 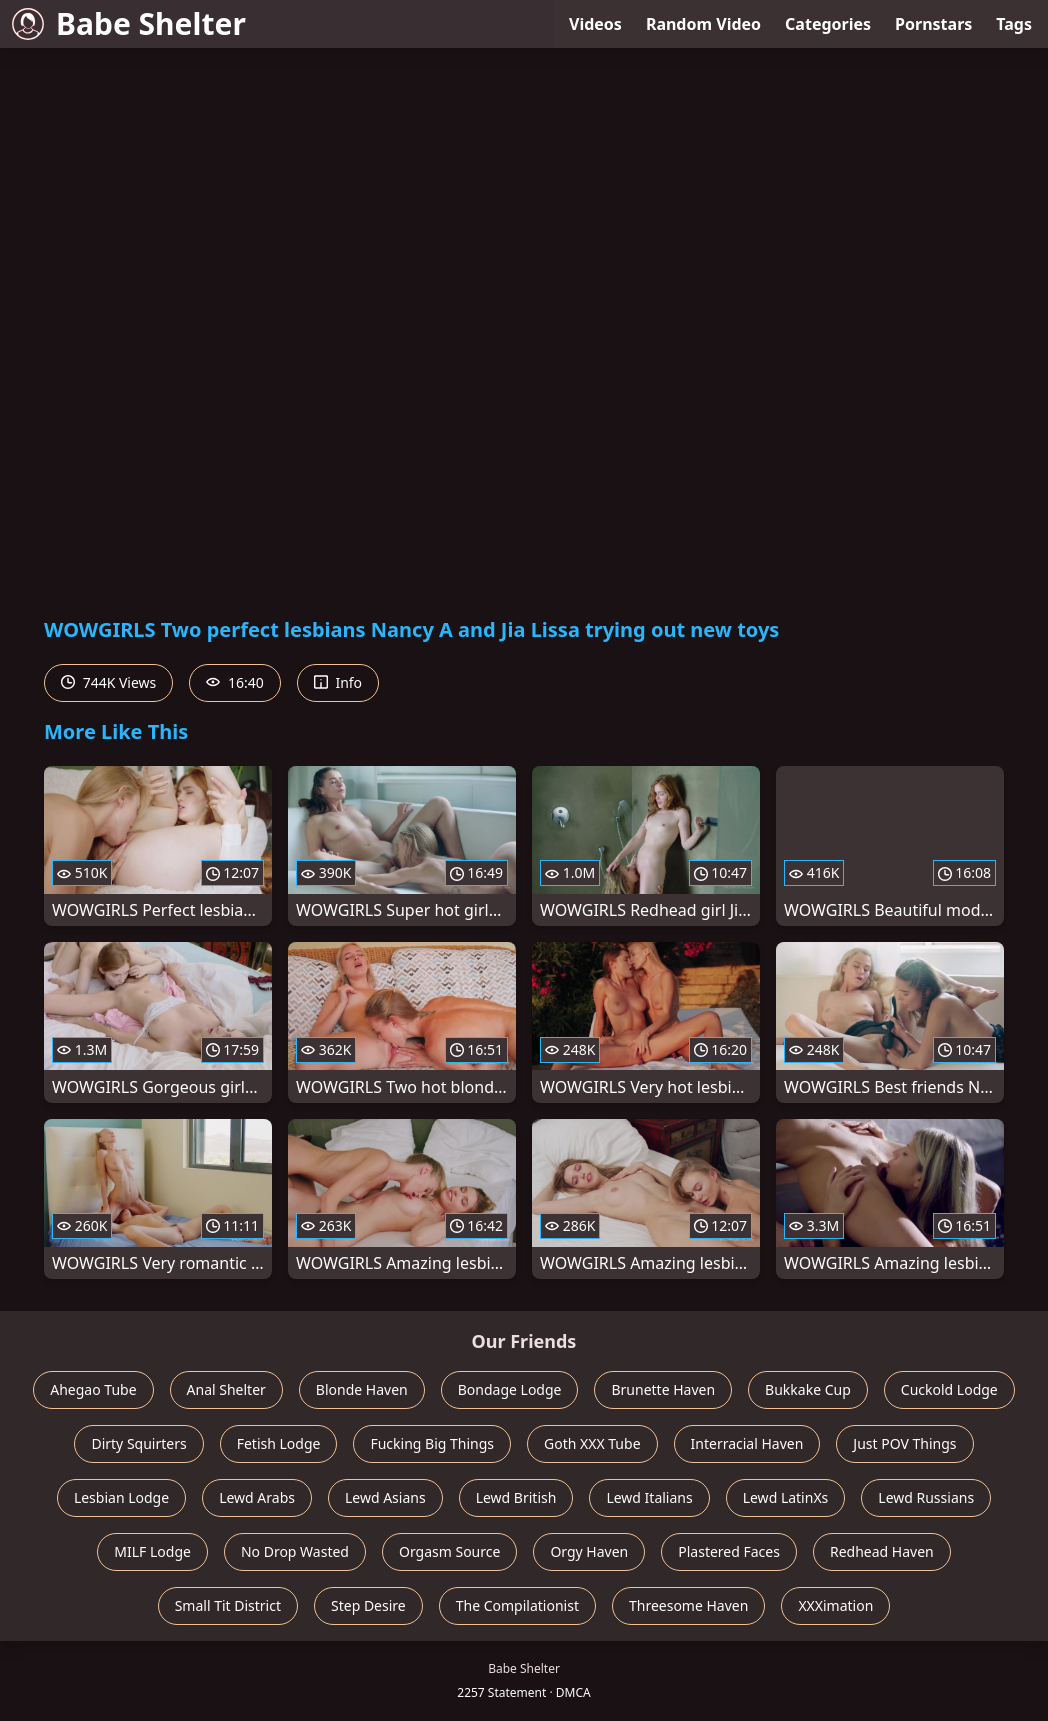 What do you see at coordinates (138, 1443) in the screenshot?
I see `Dirty Squirters` at bounding box center [138, 1443].